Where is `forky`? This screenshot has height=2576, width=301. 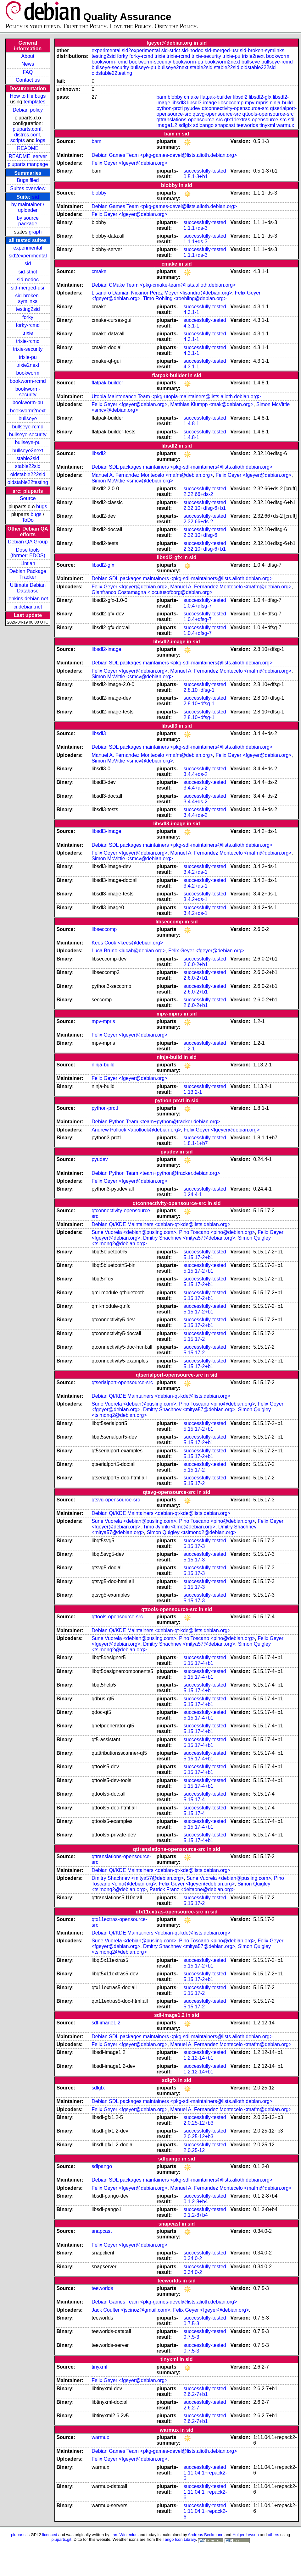
forky is located at coordinates (27, 317).